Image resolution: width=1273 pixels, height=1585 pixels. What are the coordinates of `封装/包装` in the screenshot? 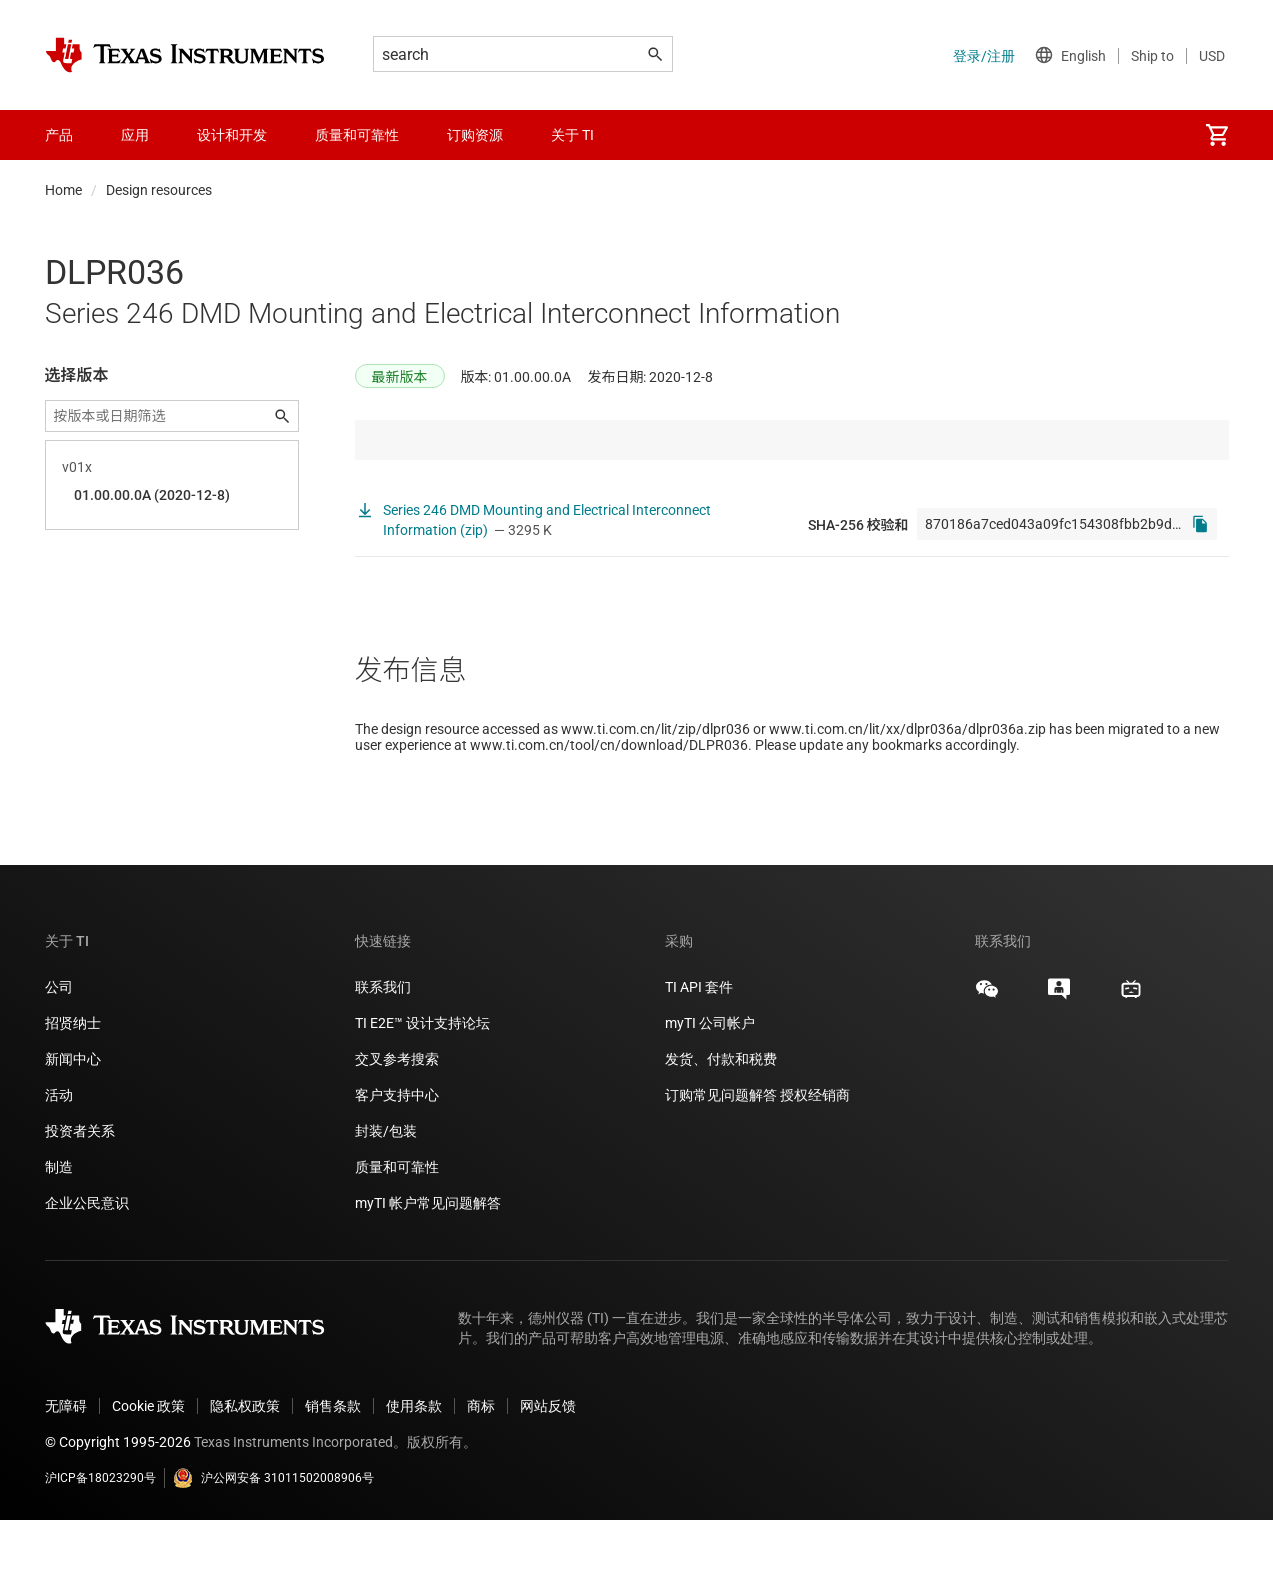 It's located at (386, 1196).